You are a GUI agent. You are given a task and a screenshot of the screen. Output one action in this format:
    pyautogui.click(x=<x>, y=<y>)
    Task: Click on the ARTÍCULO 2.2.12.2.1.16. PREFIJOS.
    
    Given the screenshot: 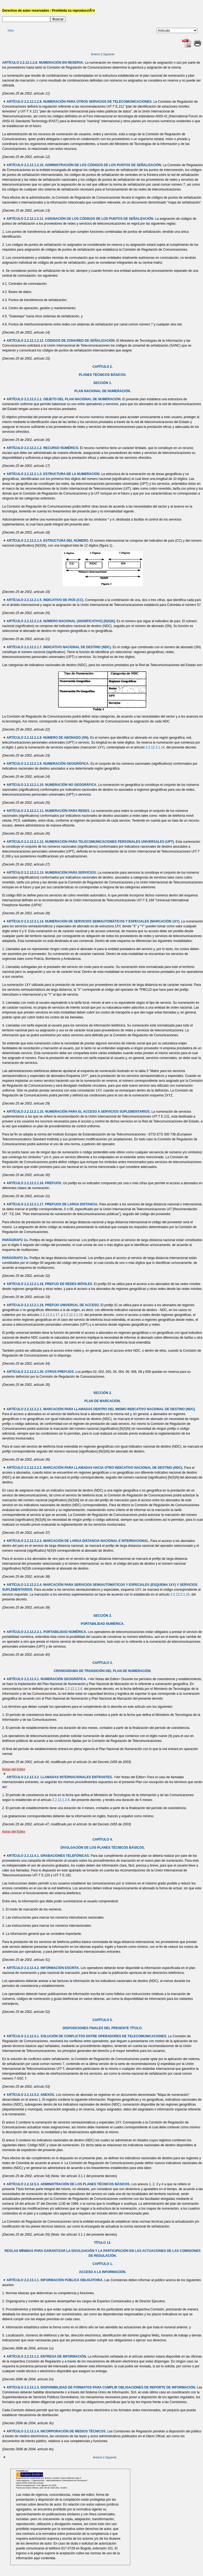 What is the action you would take?
    pyautogui.click(x=34, y=1183)
    